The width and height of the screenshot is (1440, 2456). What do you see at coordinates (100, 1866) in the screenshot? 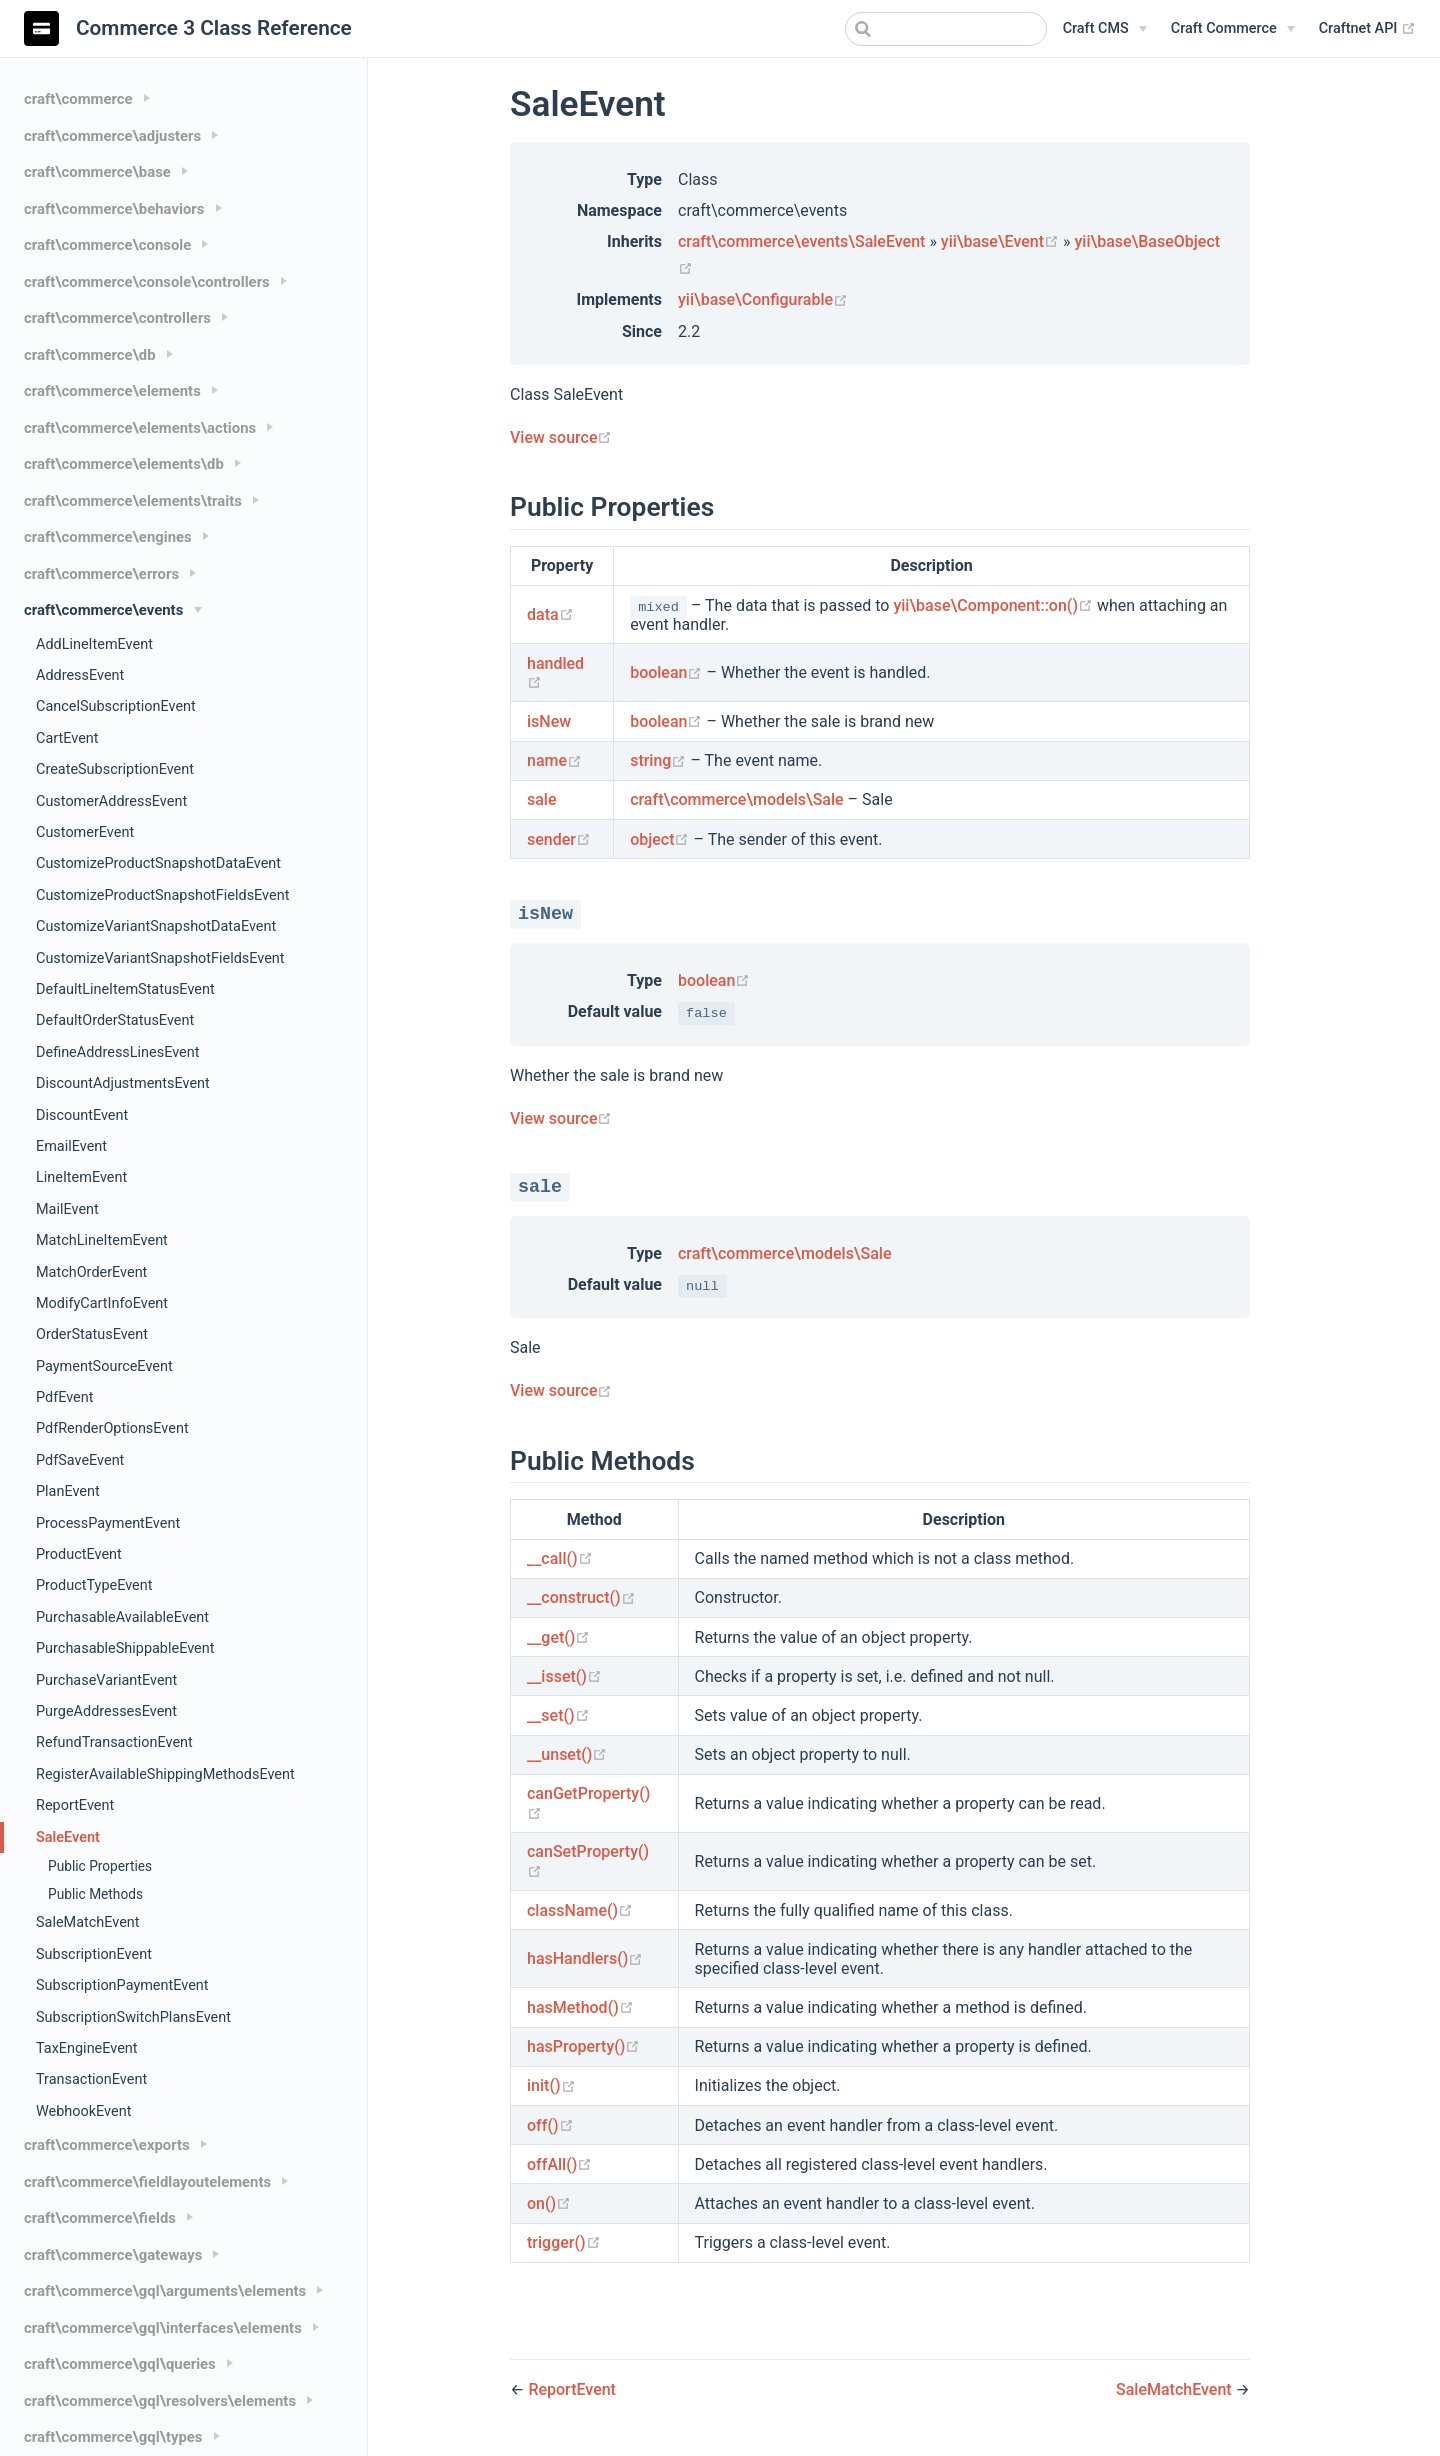
I see `Public Properties` at bounding box center [100, 1866].